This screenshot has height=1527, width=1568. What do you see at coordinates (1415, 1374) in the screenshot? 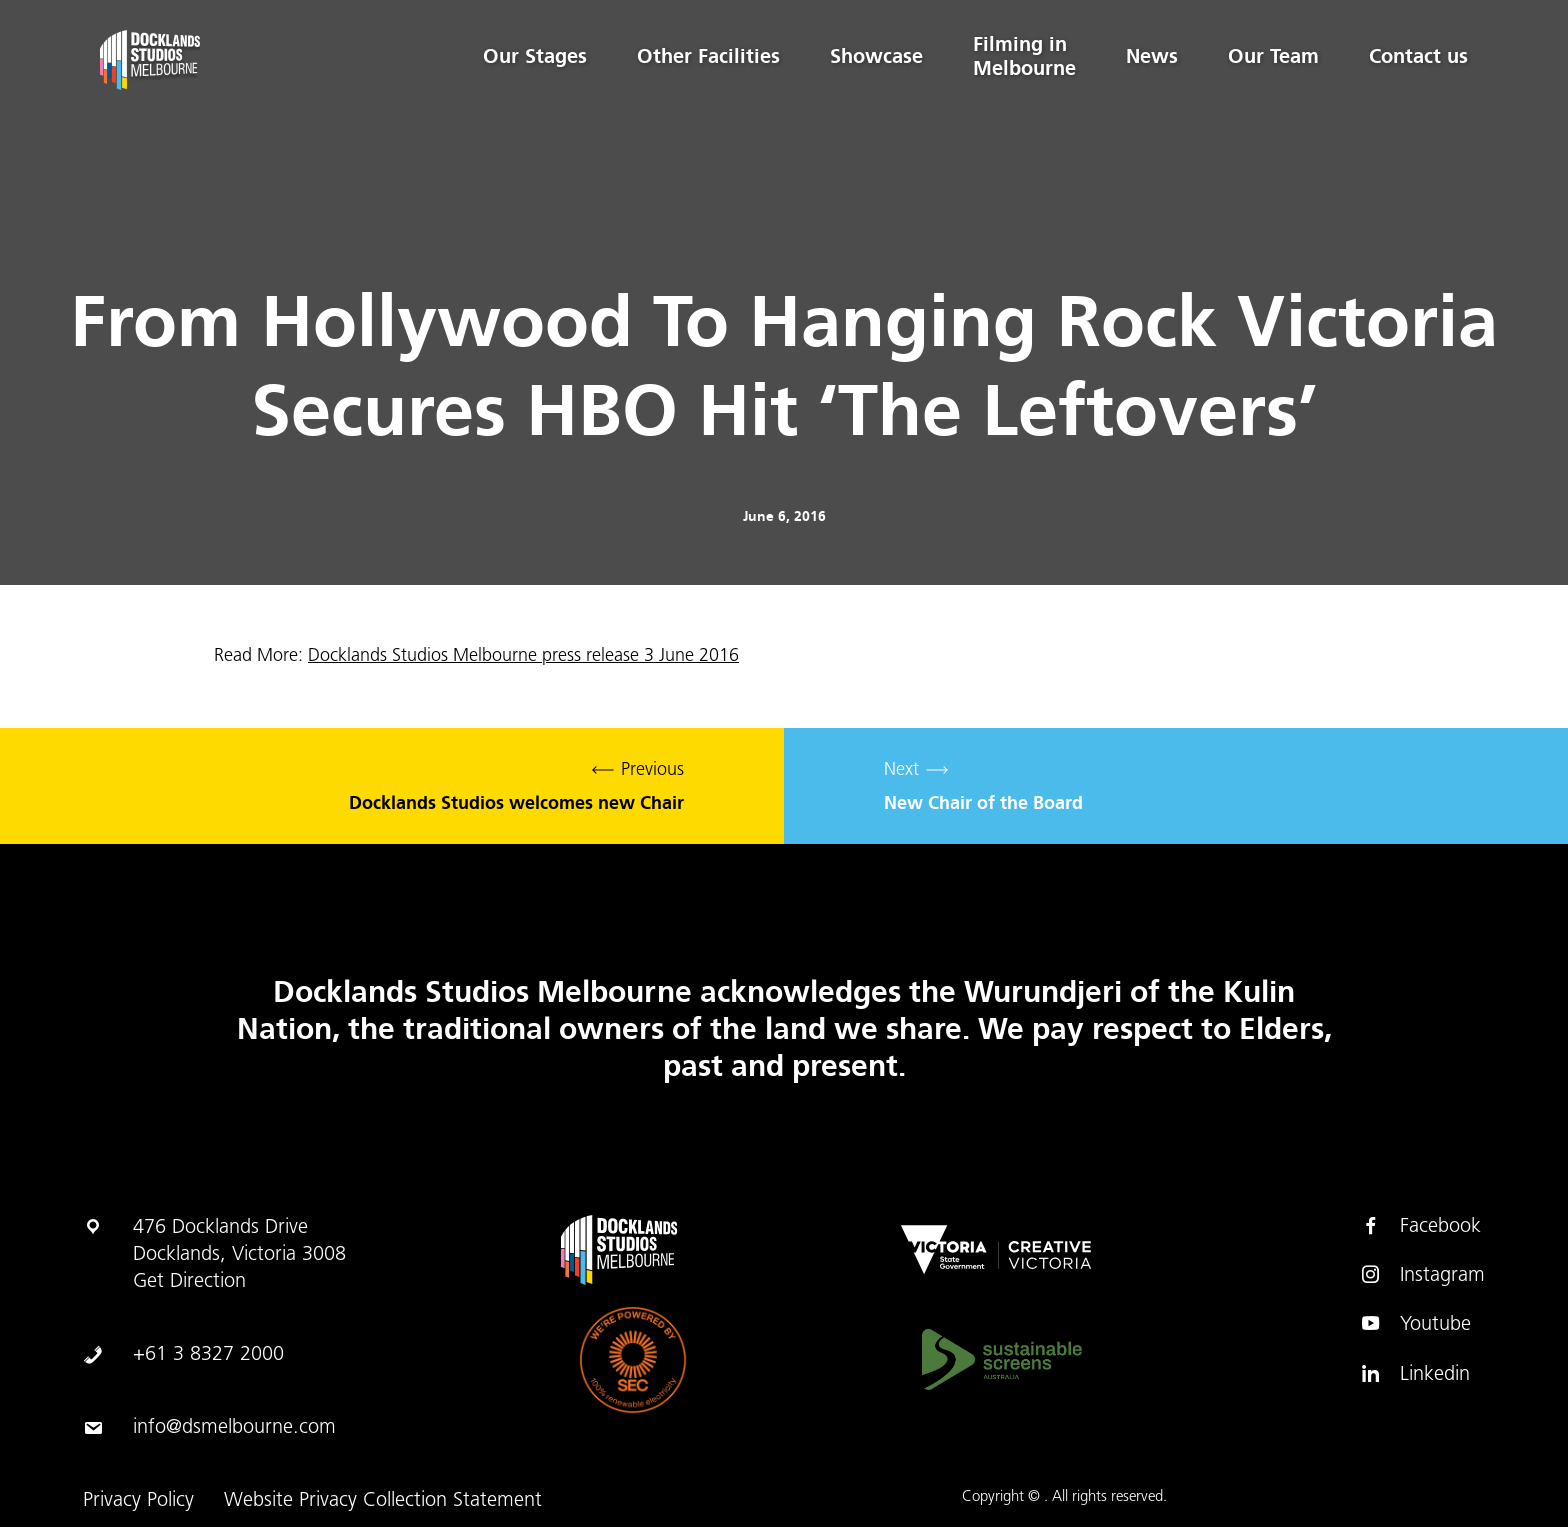
I see `Linkedin` at bounding box center [1415, 1374].